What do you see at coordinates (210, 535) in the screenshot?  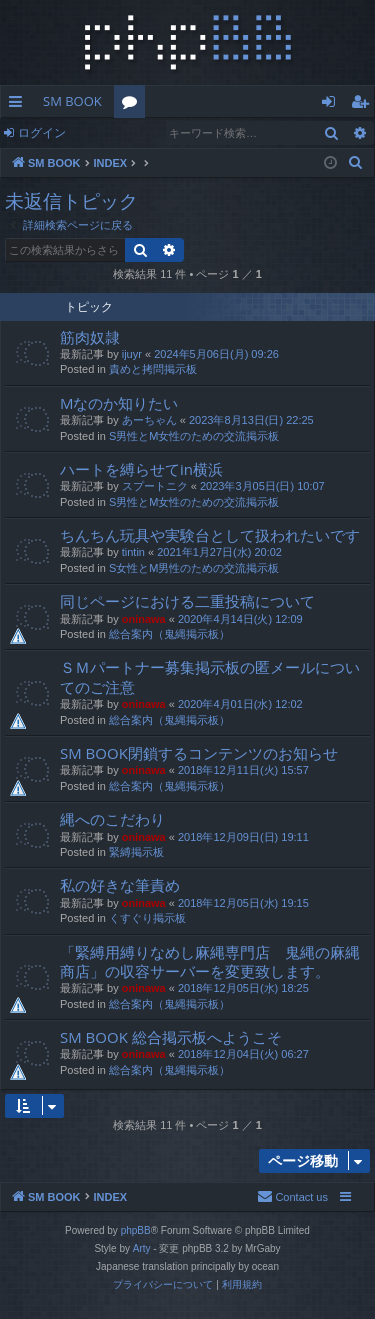 I see `ちんちん玩具や実験台として扱われたいです` at bounding box center [210, 535].